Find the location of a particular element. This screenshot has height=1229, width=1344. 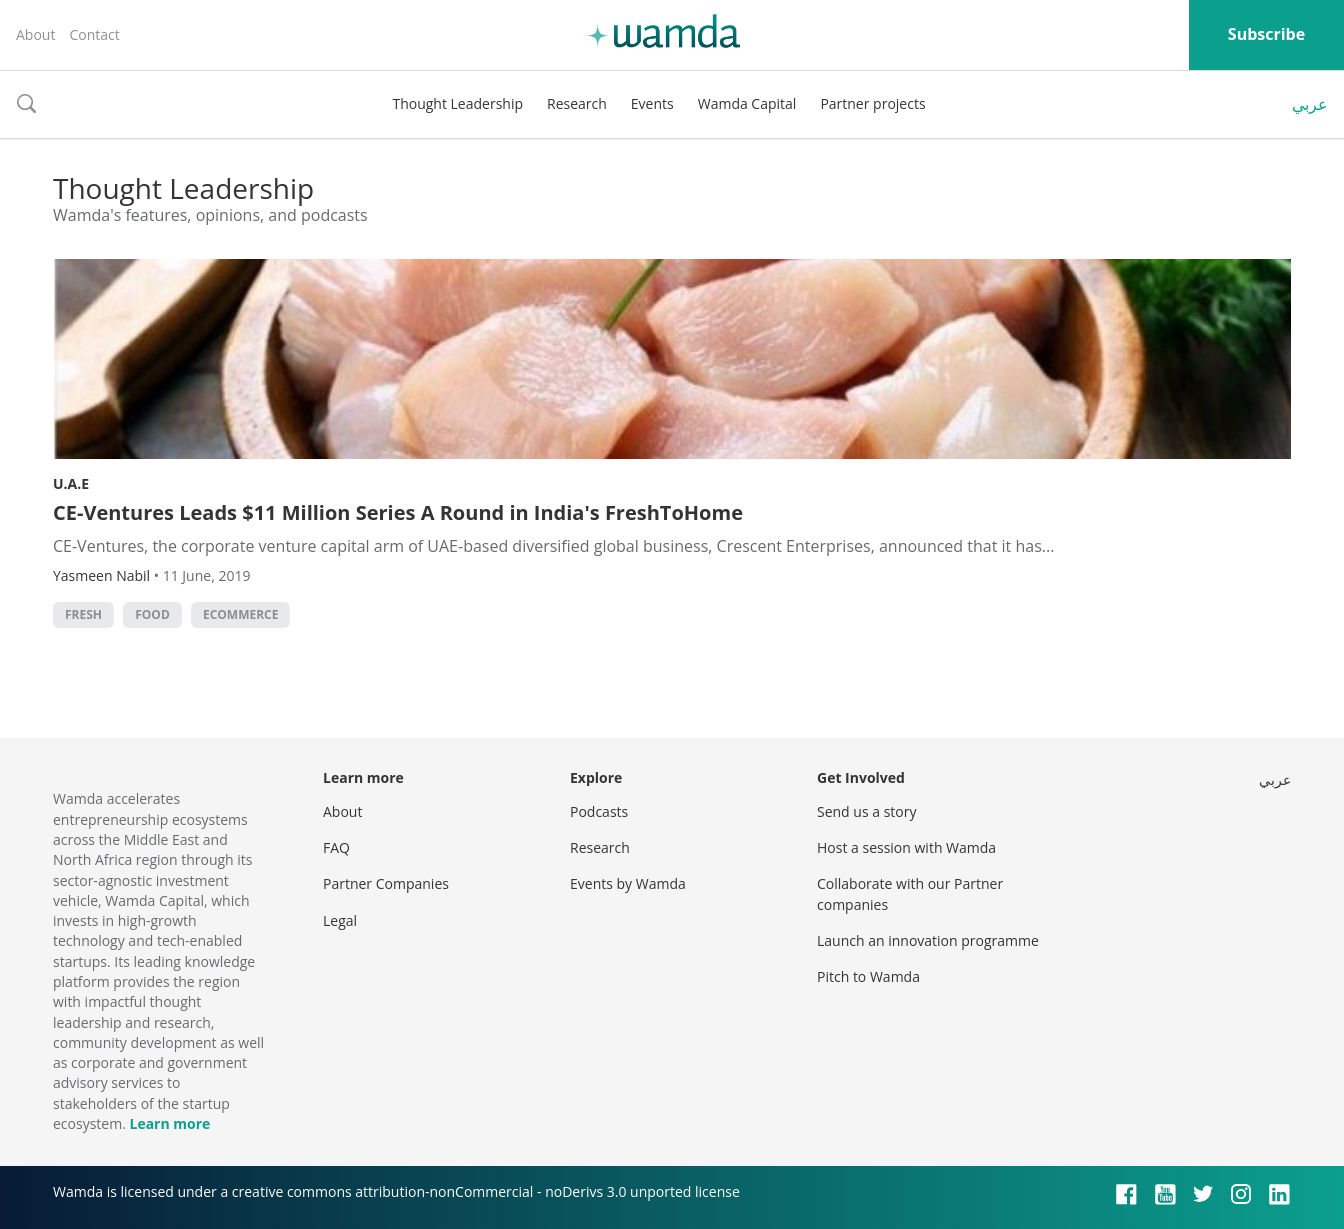

Host a session with Wamda is located at coordinates (906, 847).